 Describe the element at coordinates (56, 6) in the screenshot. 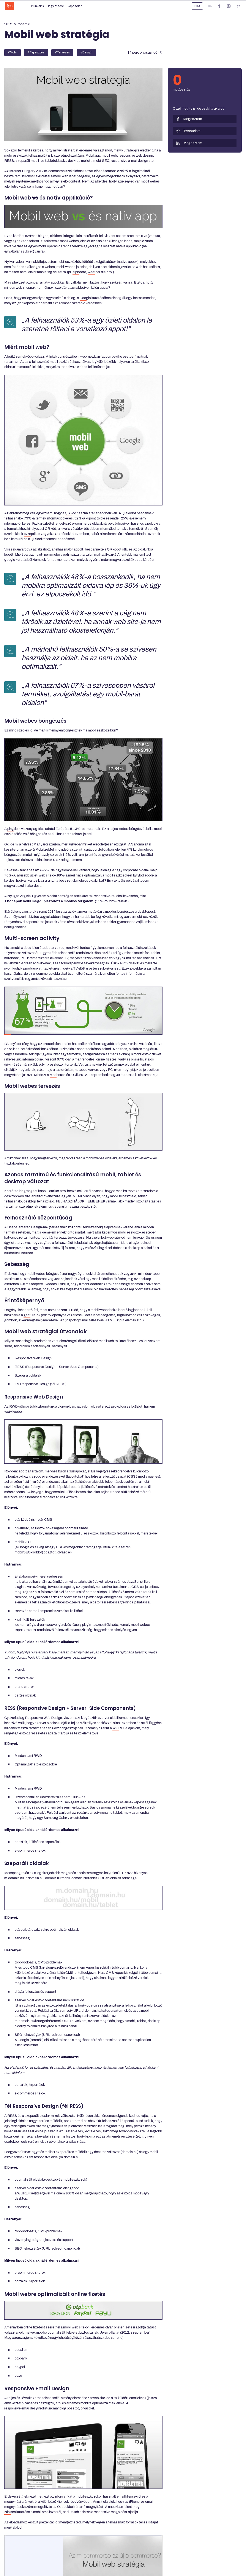

I see `Légy fpses!` at that location.